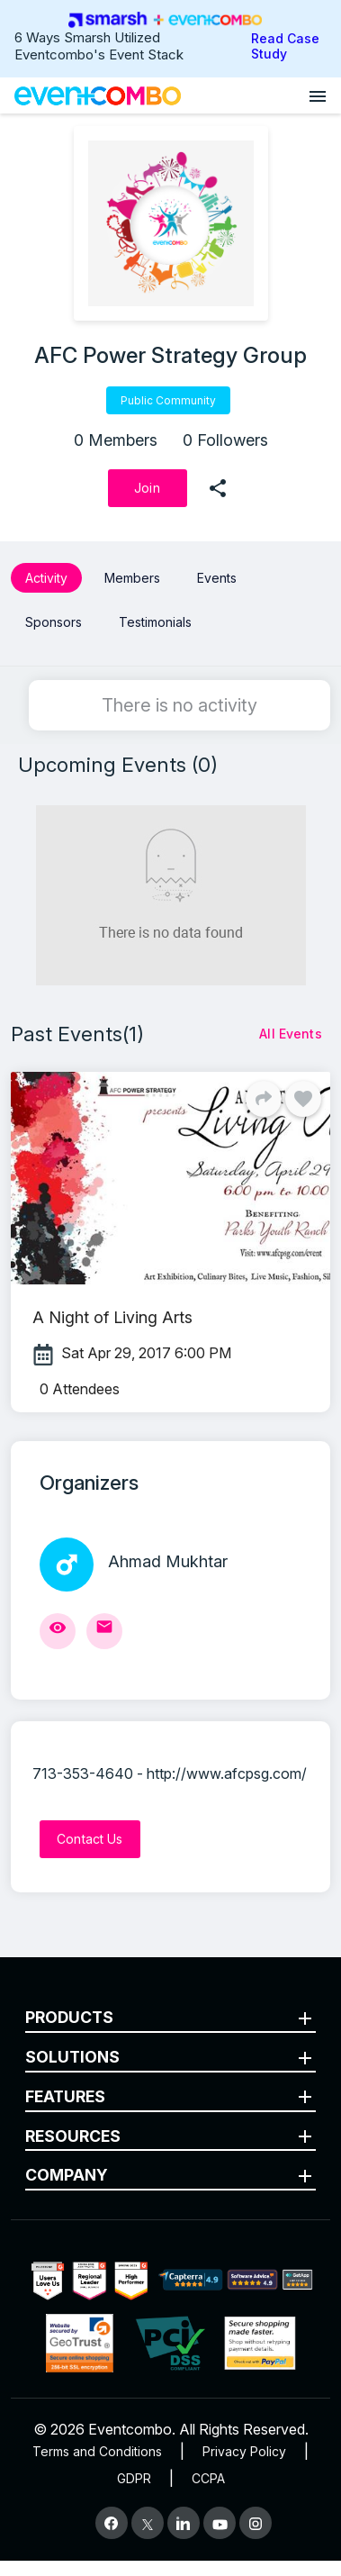  What do you see at coordinates (290, 1034) in the screenshot?
I see `[All Events]` at bounding box center [290, 1034].